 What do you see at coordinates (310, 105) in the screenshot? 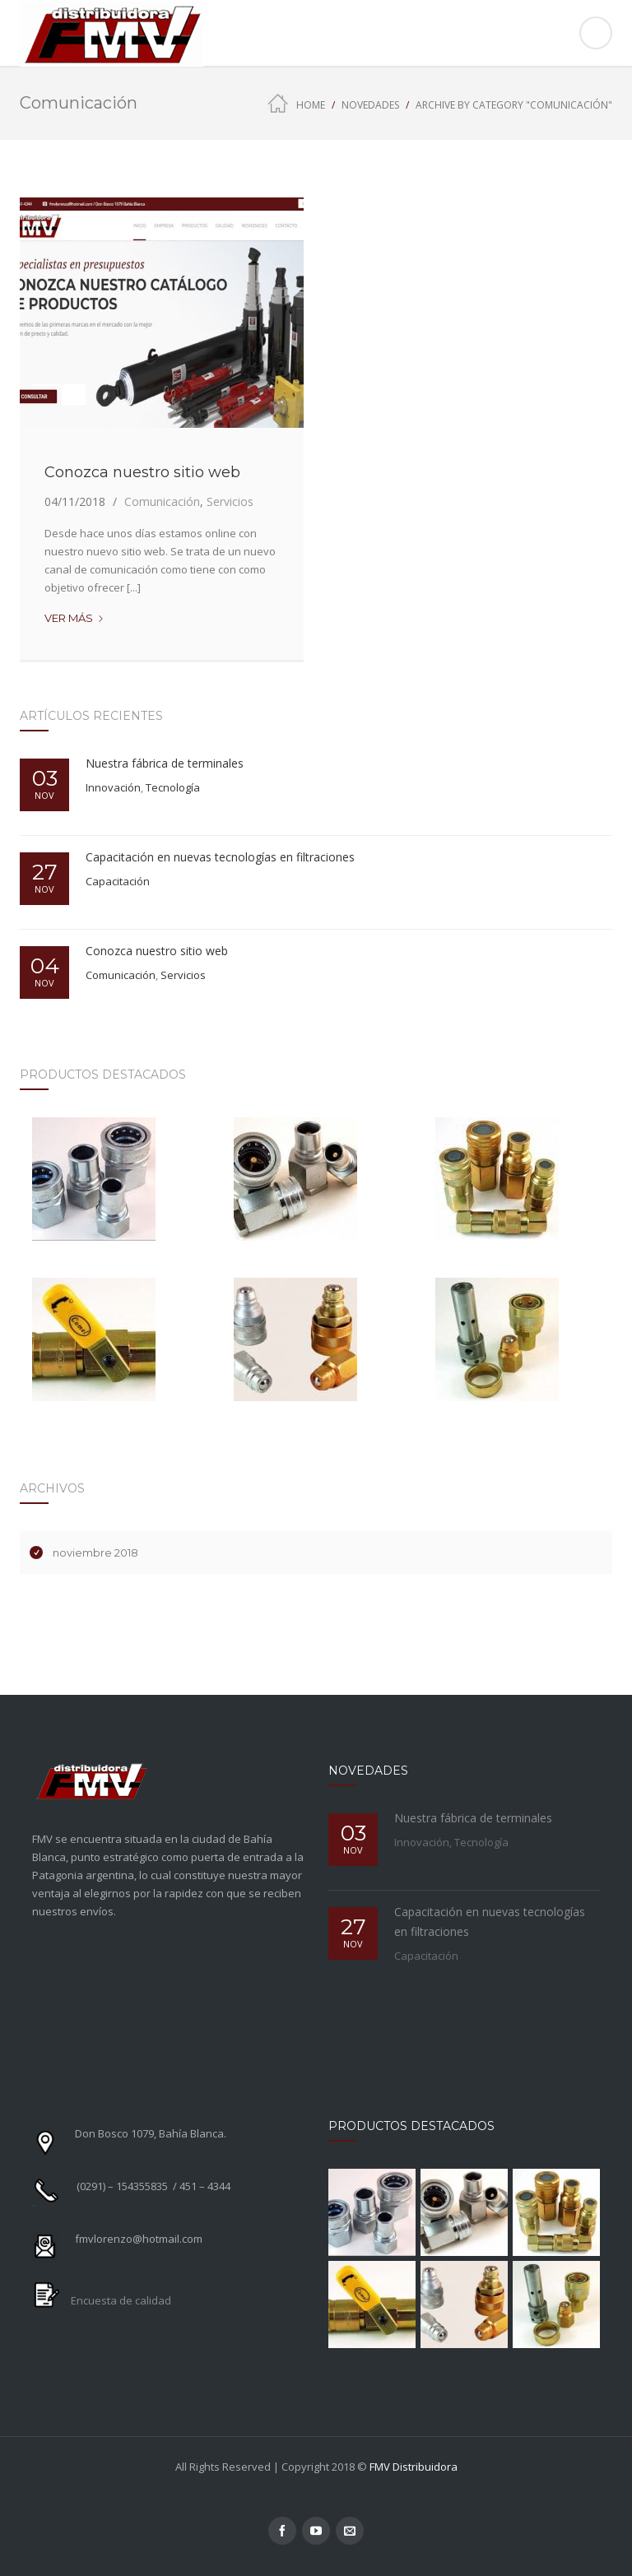
I see `Home` at bounding box center [310, 105].